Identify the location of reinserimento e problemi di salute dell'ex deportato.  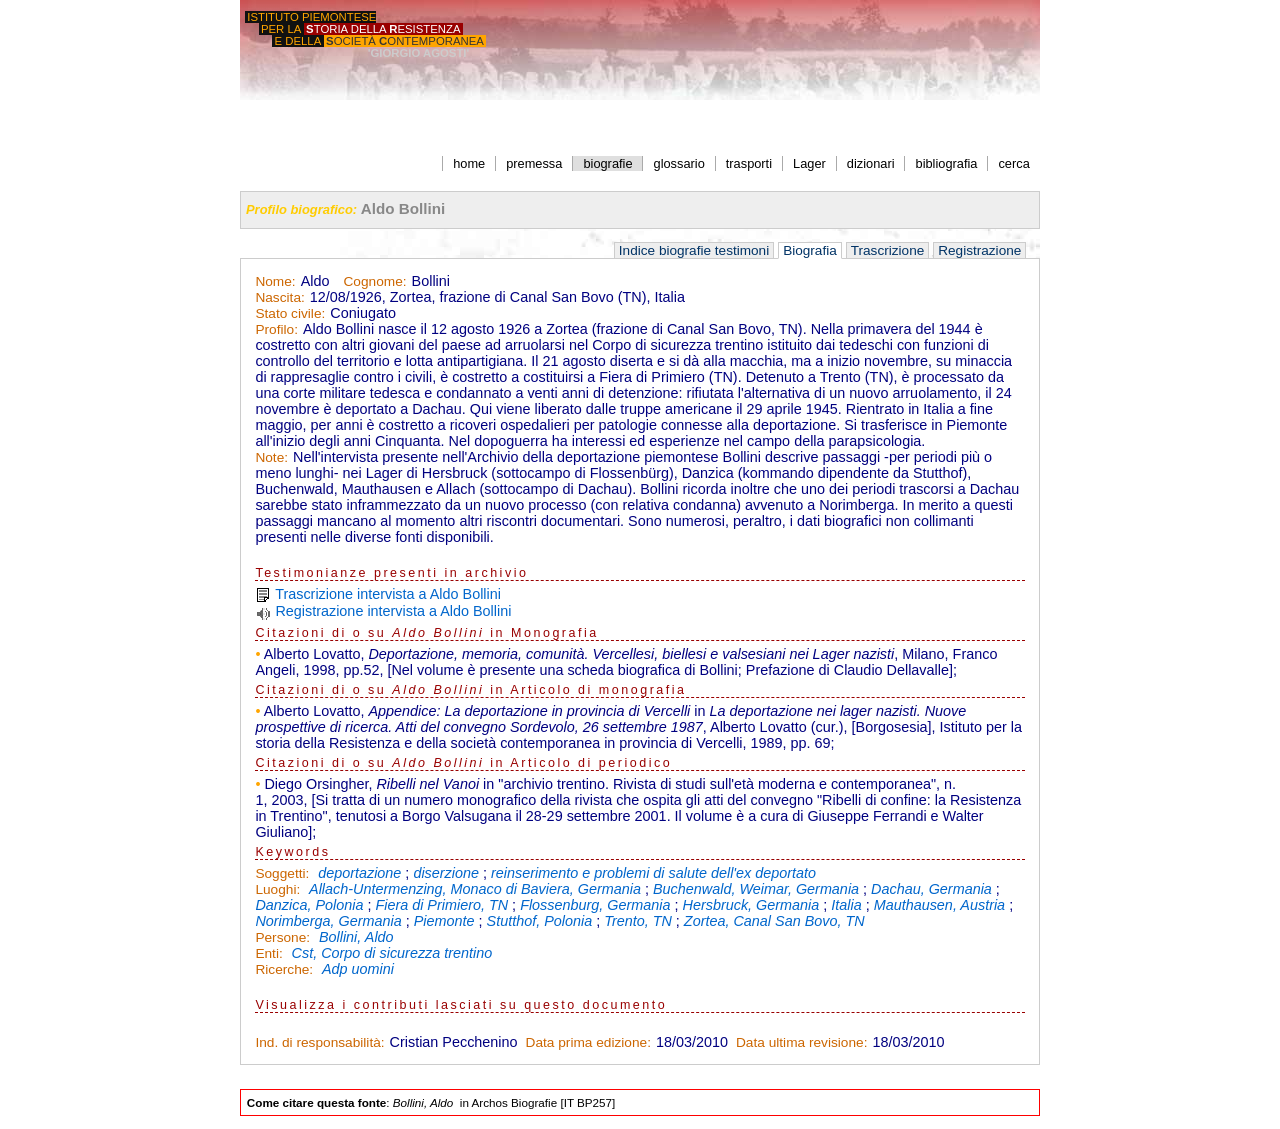
(653, 873).